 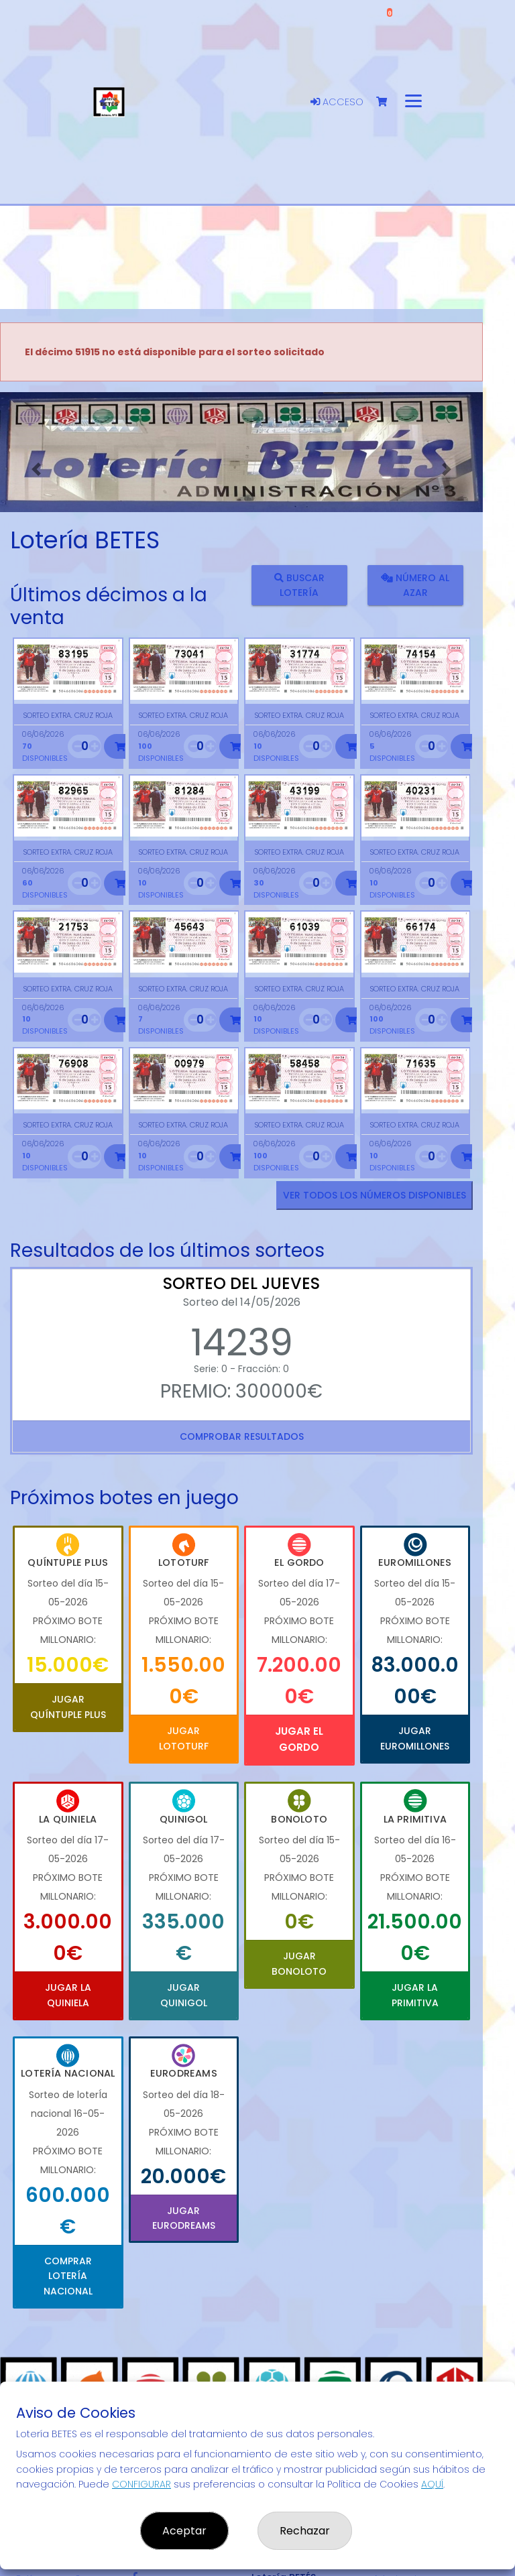 What do you see at coordinates (184, 1738) in the screenshot?
I see `Jugar Lototurf` at bounding box center [184, 1738].